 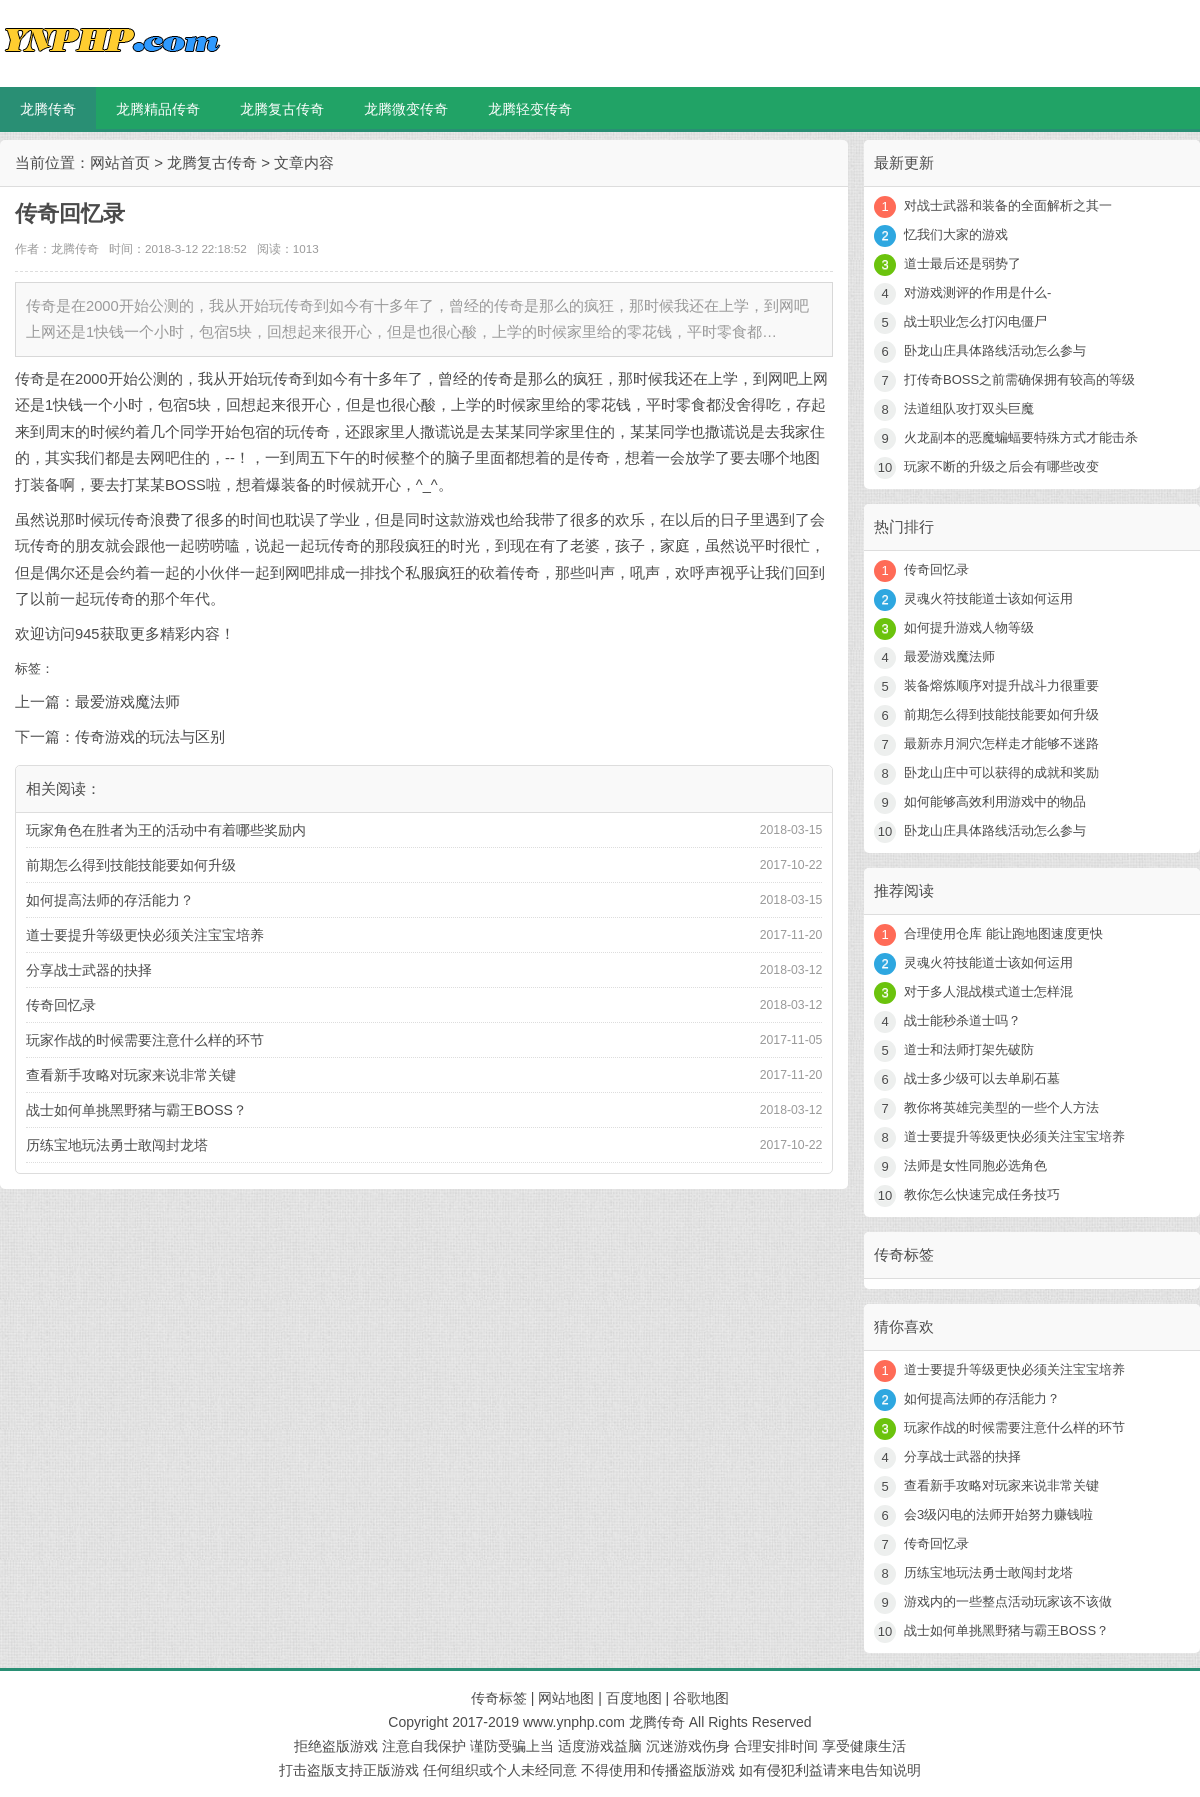 I want to click on 网站首页, so click(x=120, y=162).